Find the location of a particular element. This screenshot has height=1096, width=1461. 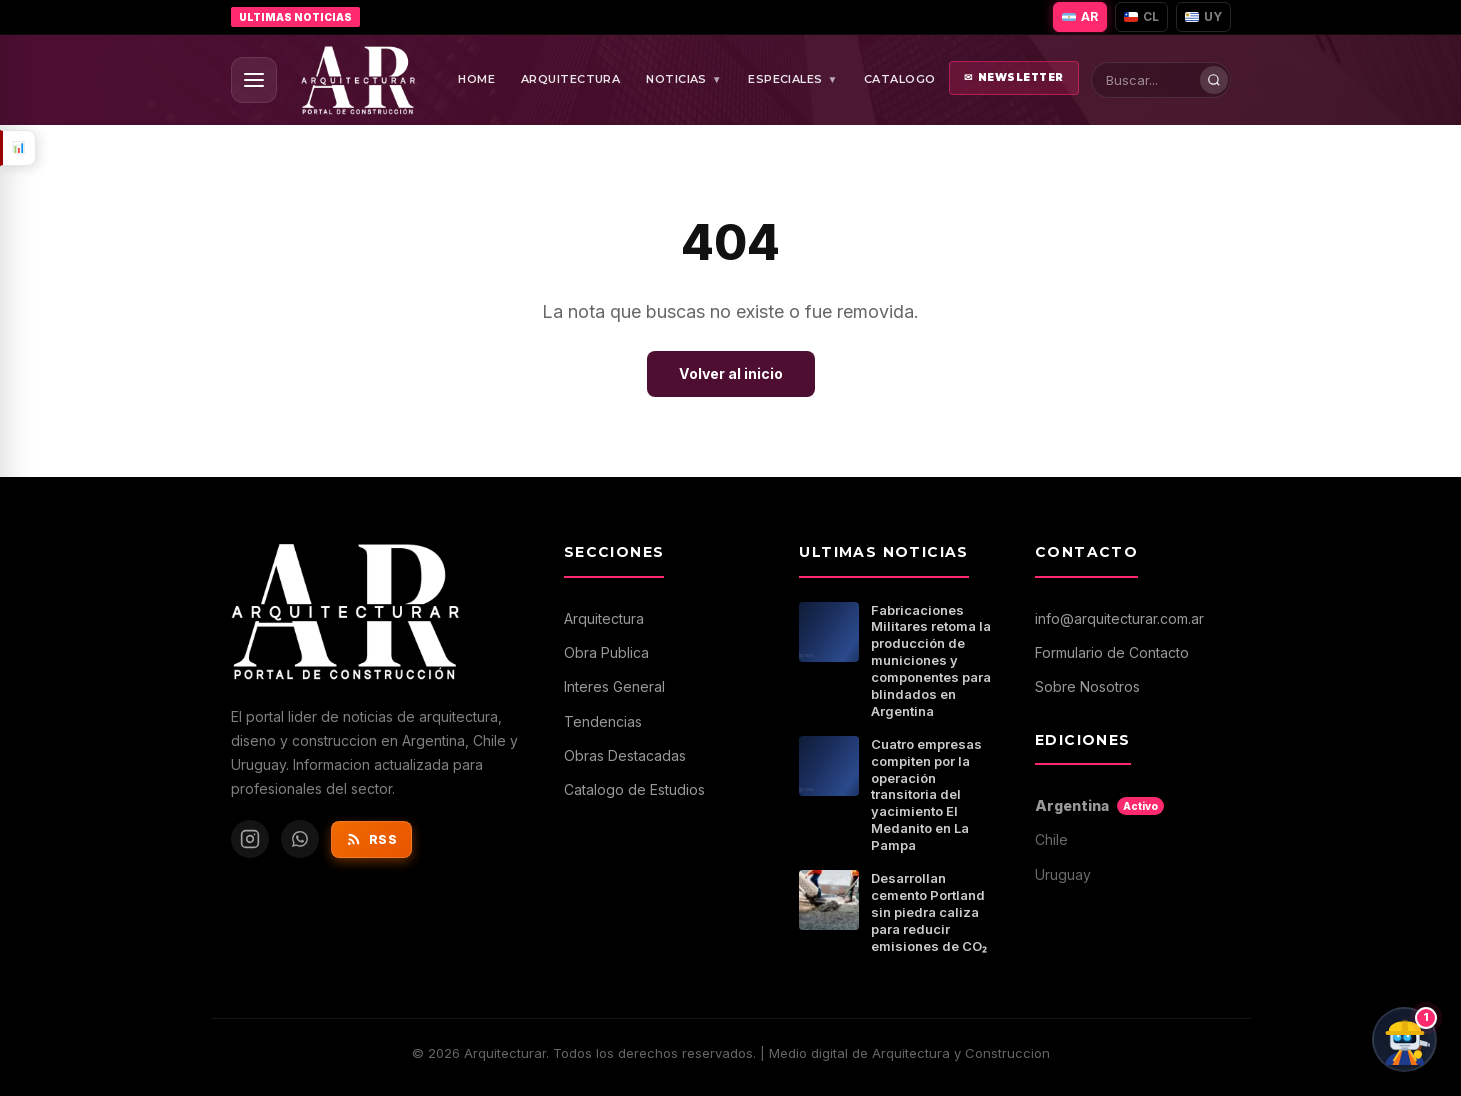

[Instagram de Arquitecturar] is located at coordinates (250, 839).